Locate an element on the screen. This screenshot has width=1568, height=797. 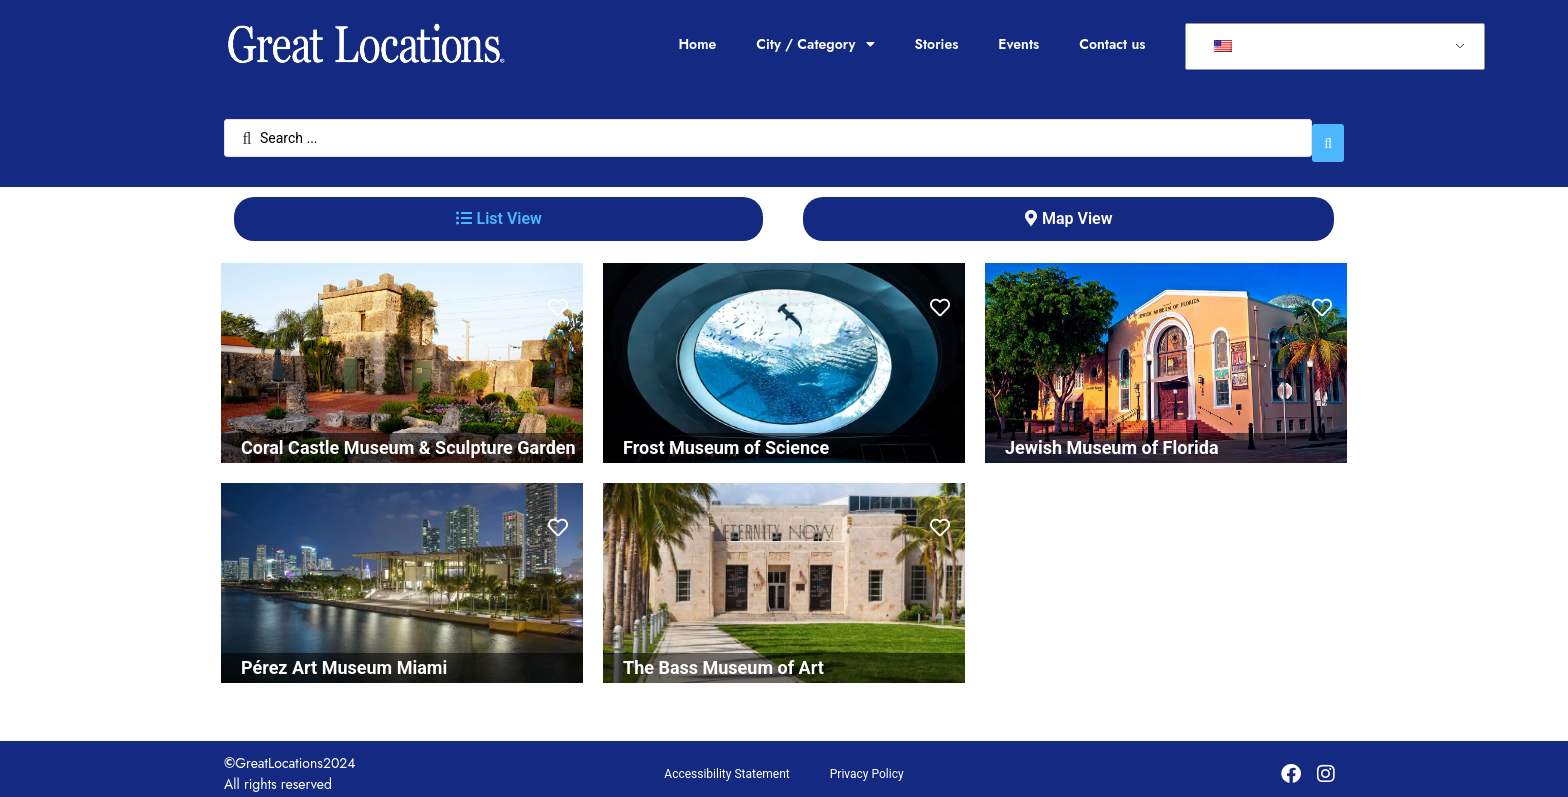
Jewish Museum of Florida is located at coordinates (1112, 437).